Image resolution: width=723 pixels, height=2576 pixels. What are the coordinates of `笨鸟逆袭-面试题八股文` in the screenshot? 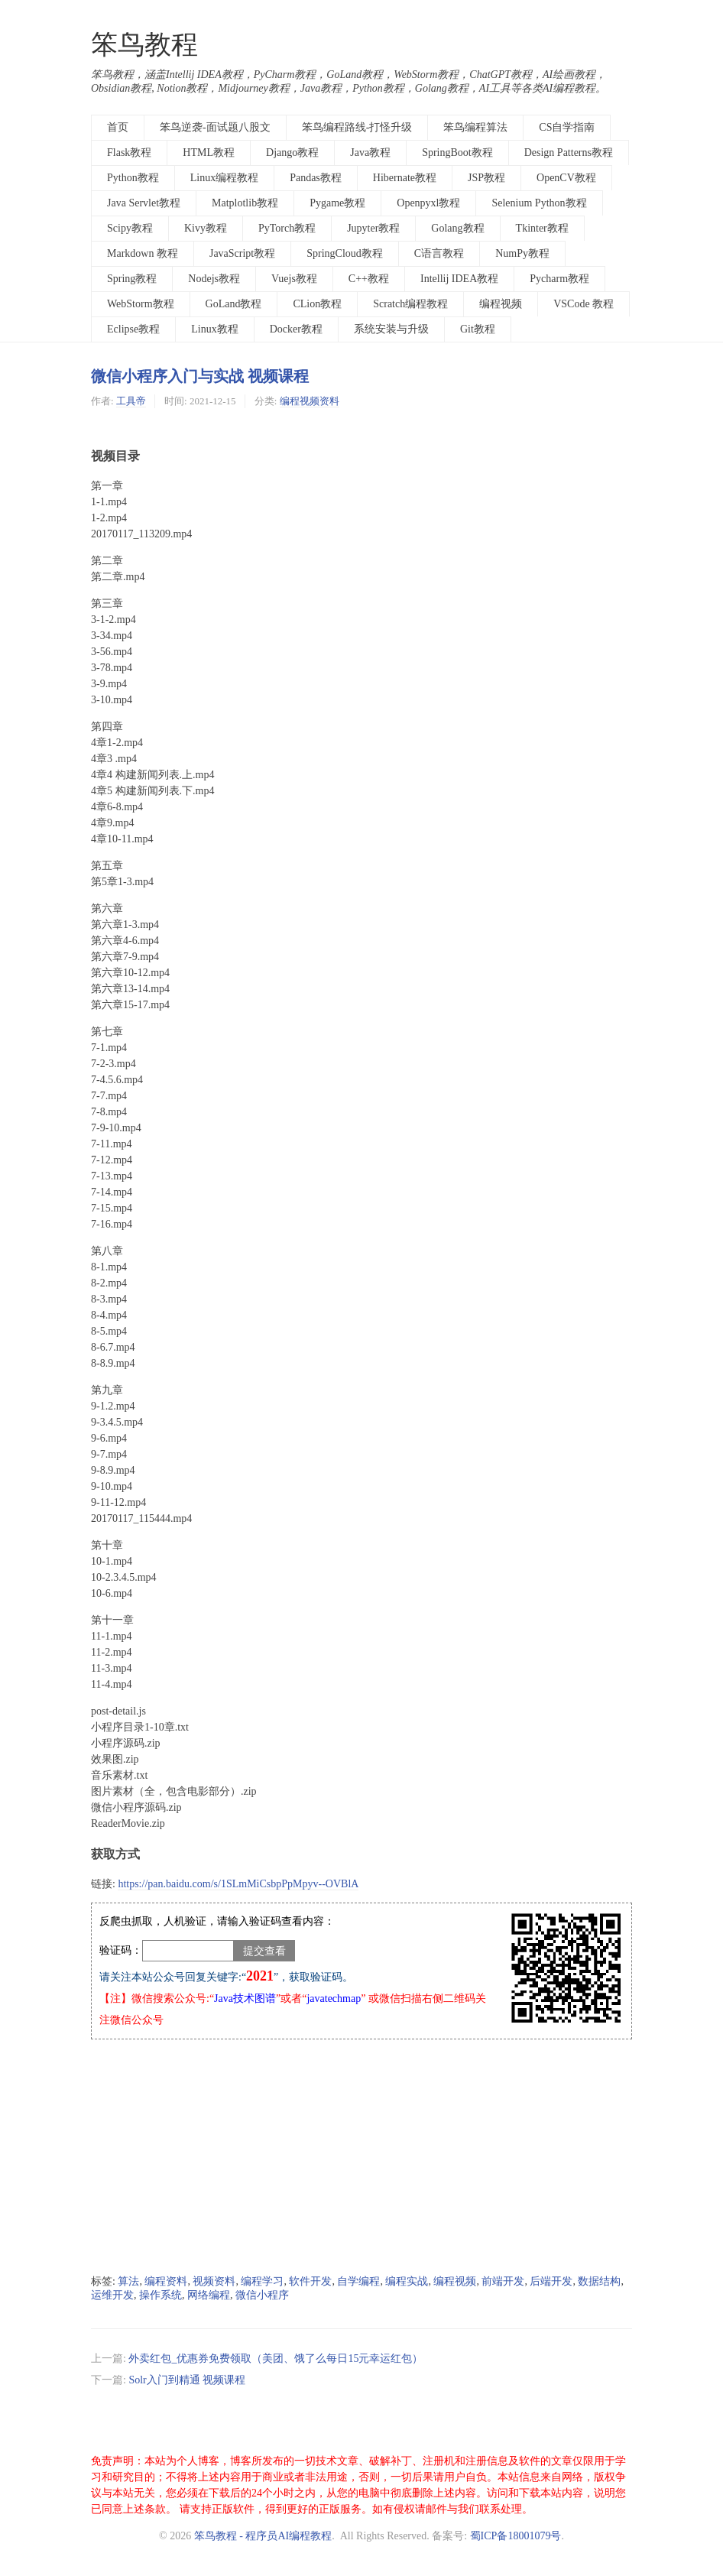 It's located at (215, 127).